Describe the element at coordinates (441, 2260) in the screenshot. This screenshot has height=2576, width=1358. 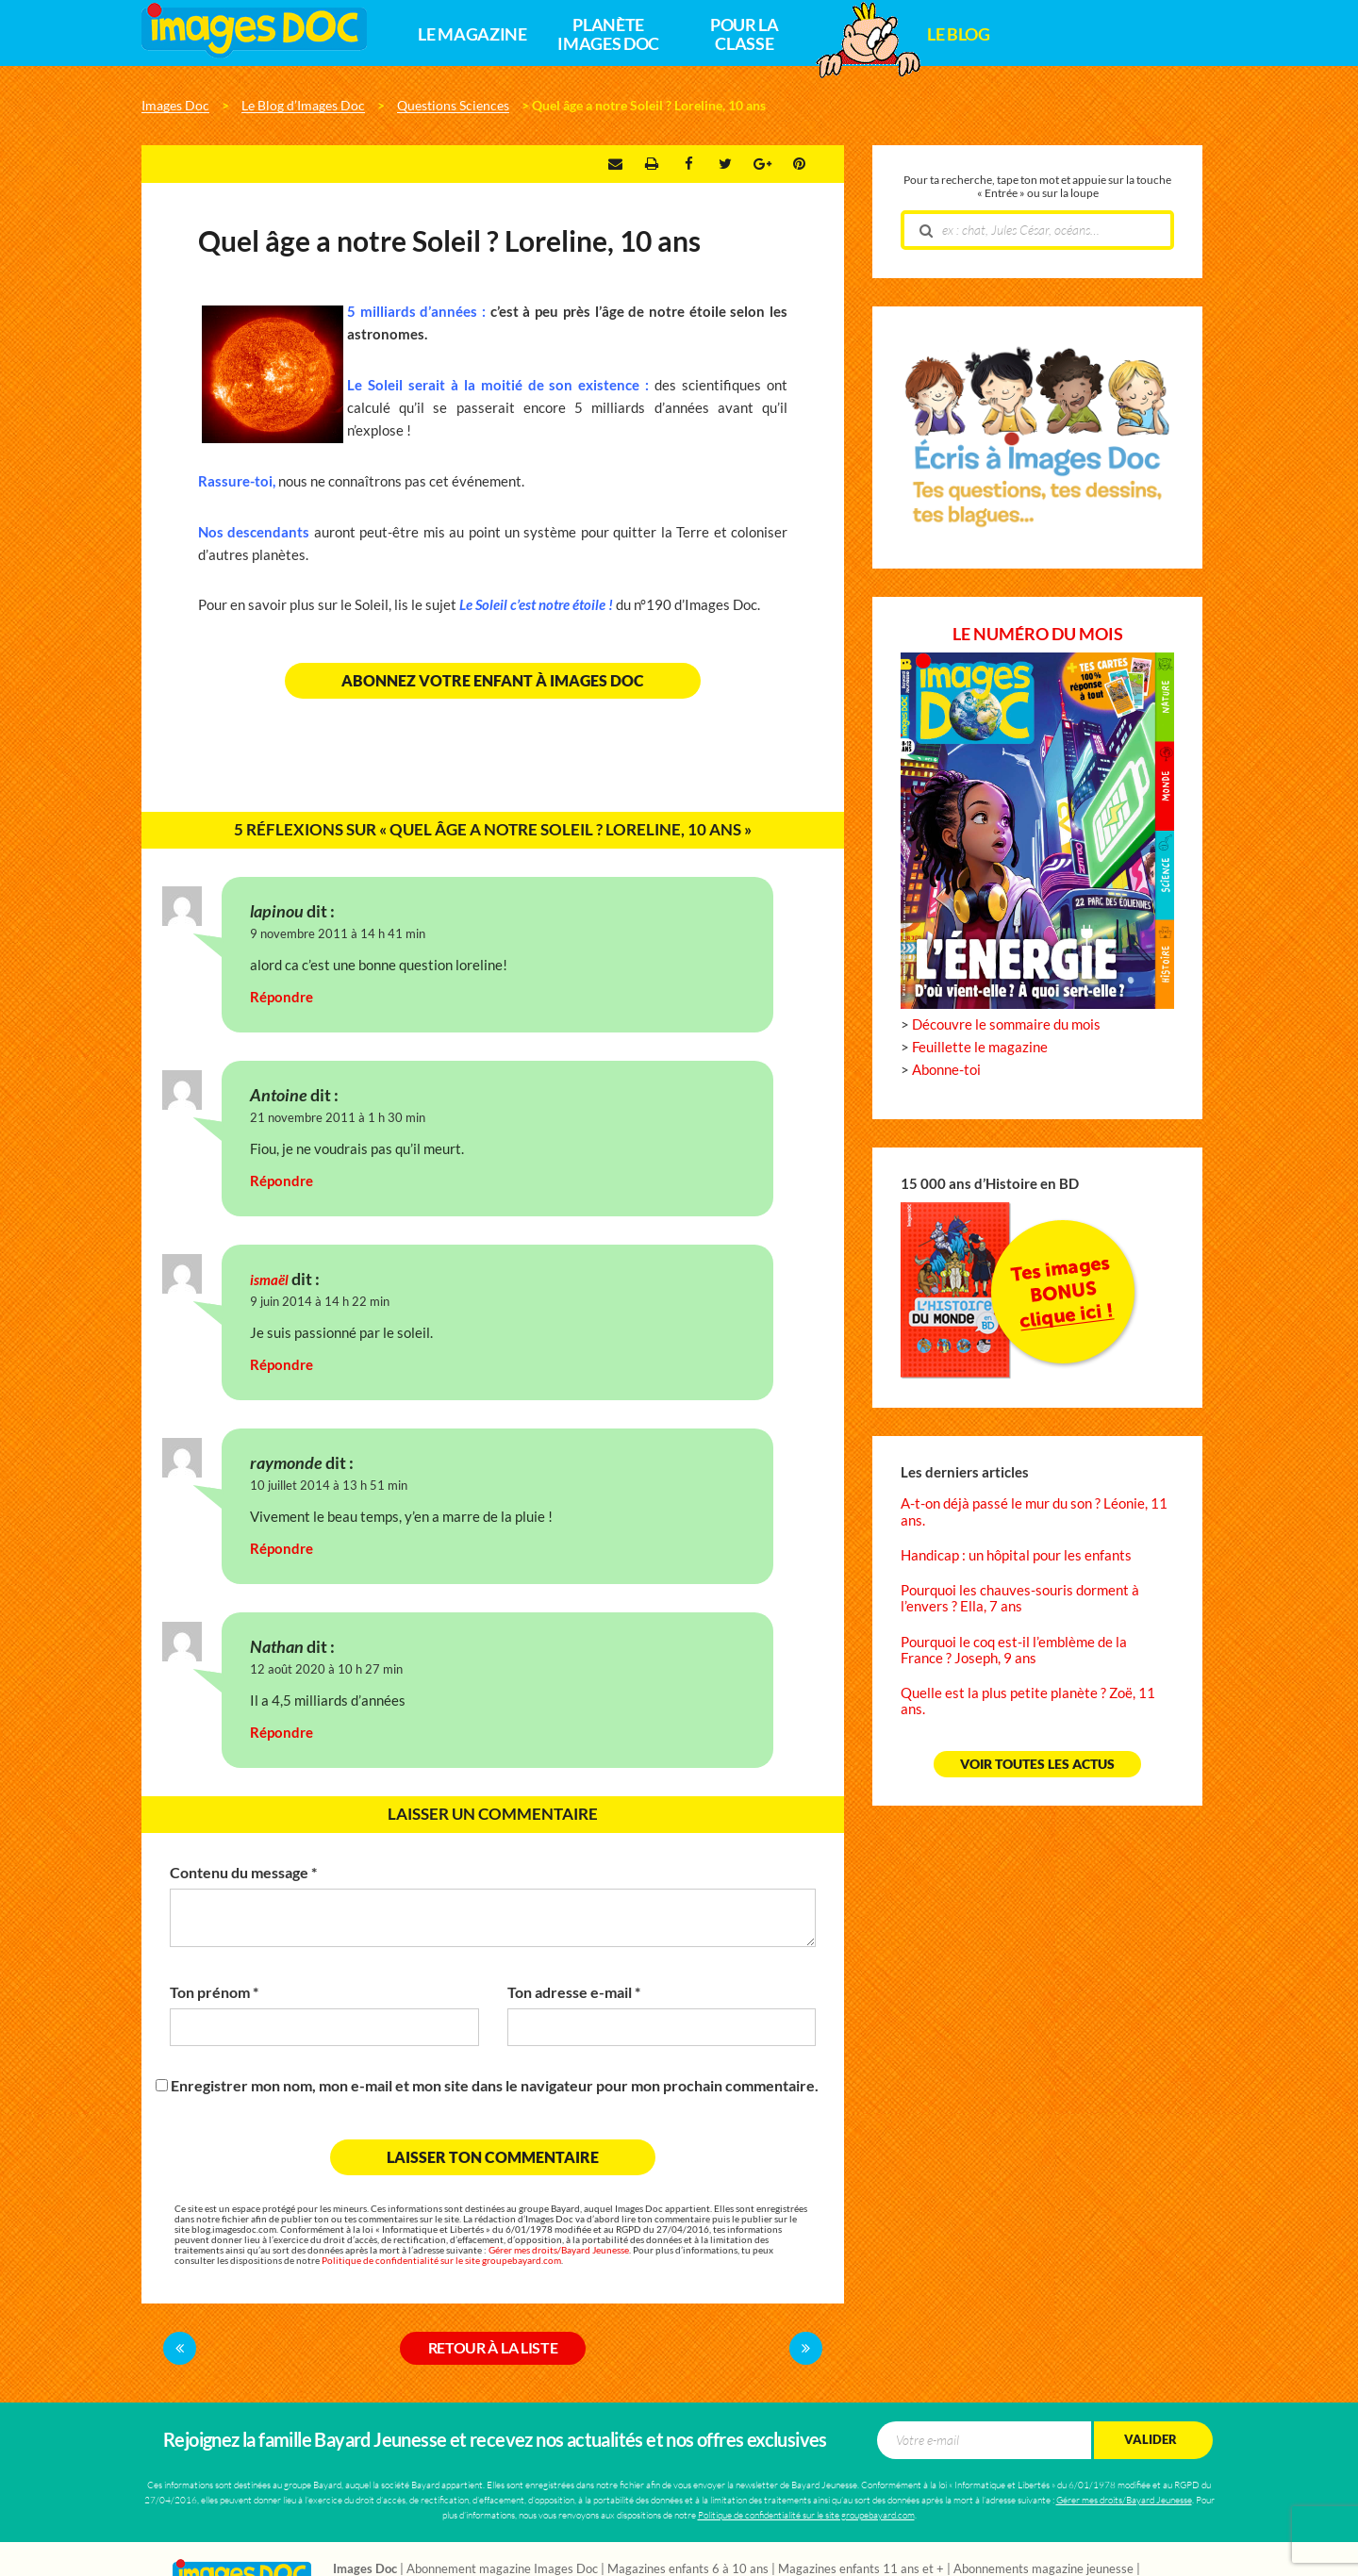
I see `Politique de confidentialité sur le site groupebayard.com` at that location.